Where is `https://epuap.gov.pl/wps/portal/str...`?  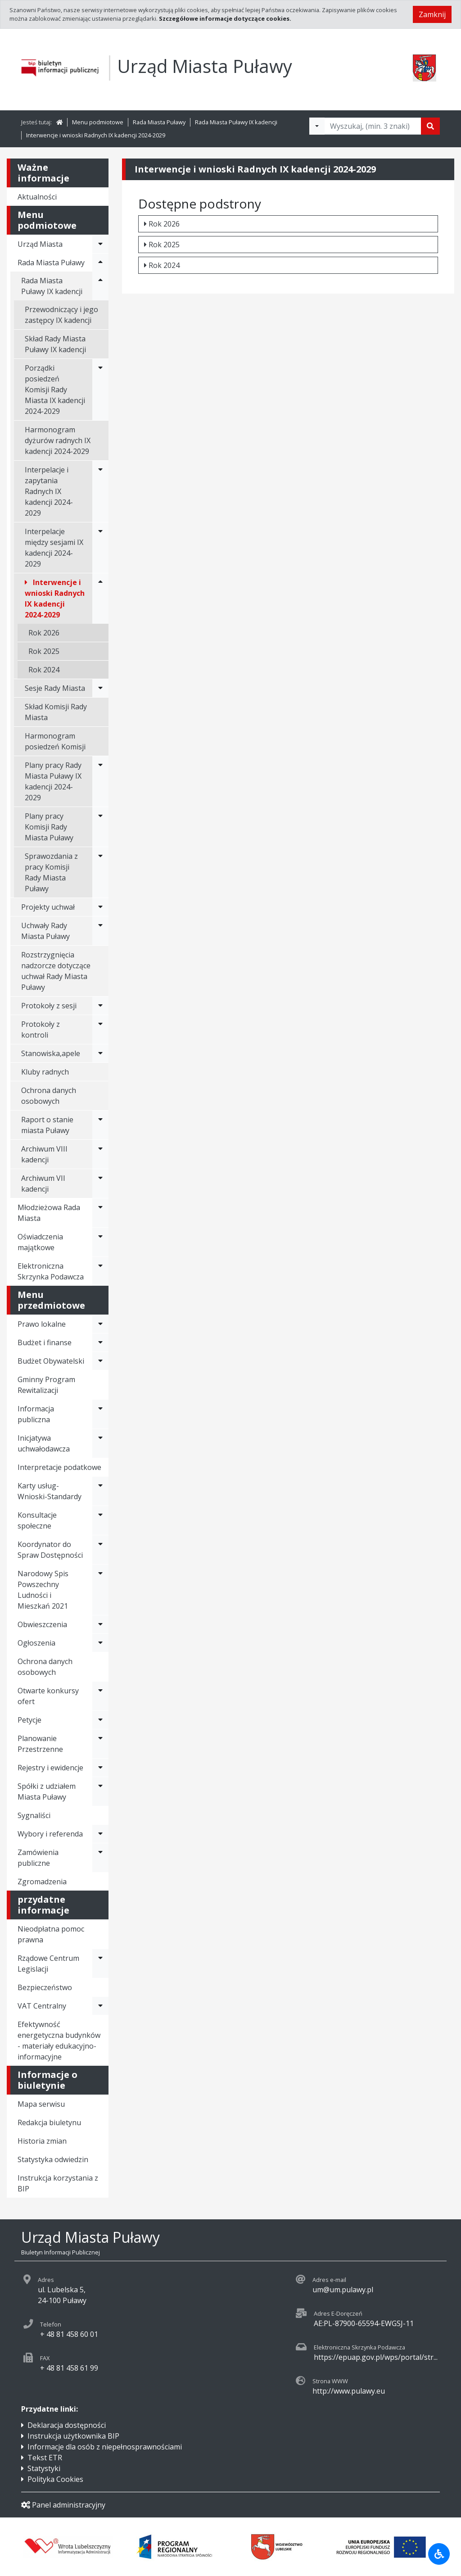 https://epuap.gov.pl/wps/portal/str... is located at coordinates (376, 2357).